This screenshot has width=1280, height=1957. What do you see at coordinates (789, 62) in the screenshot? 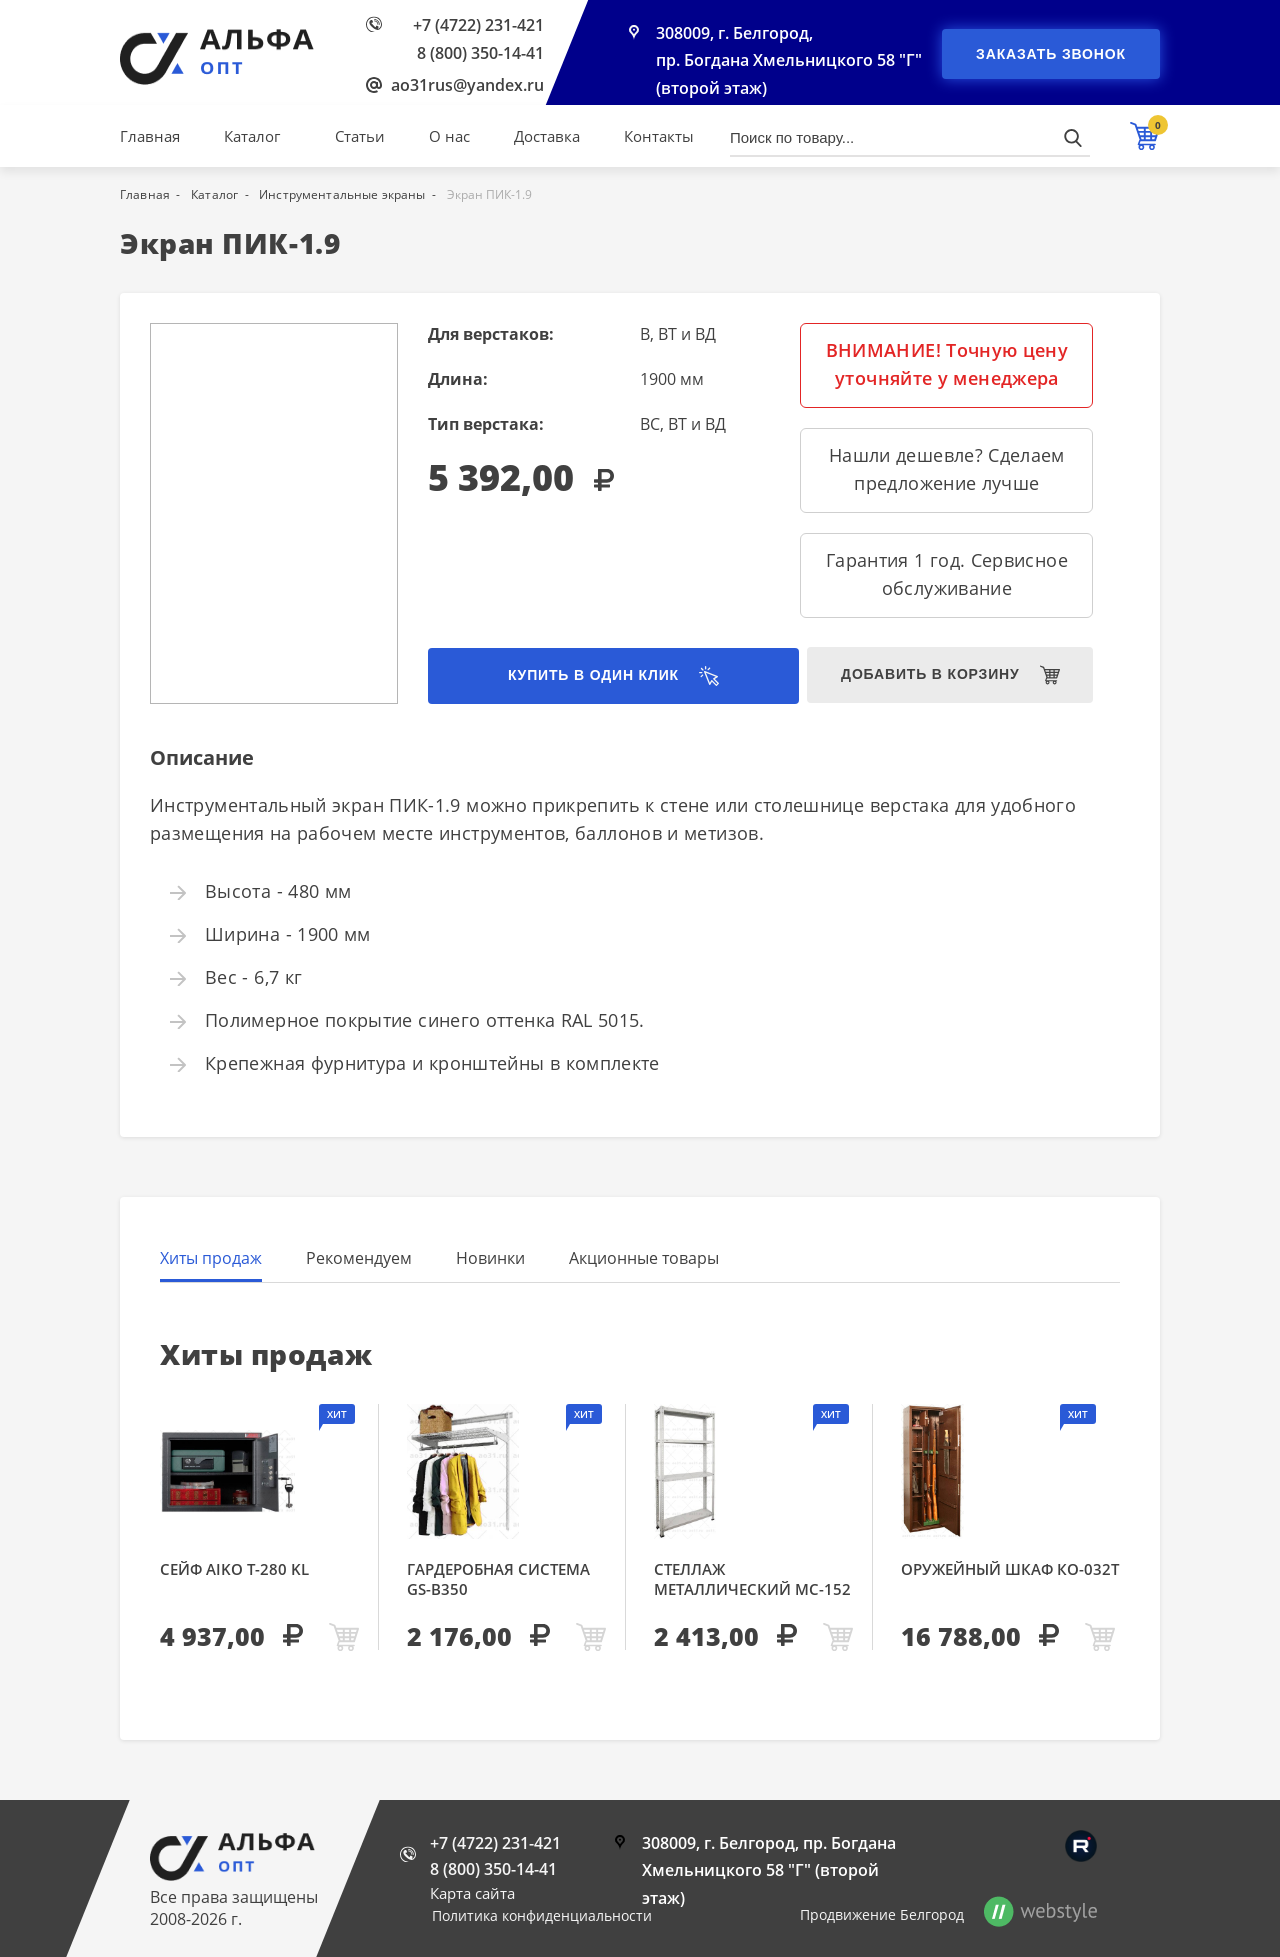
I see `308009, г. Белгород, пр. Богдана Хмельницкого 58 "Г" (второй этаж)` at bounding box center [789, 62].